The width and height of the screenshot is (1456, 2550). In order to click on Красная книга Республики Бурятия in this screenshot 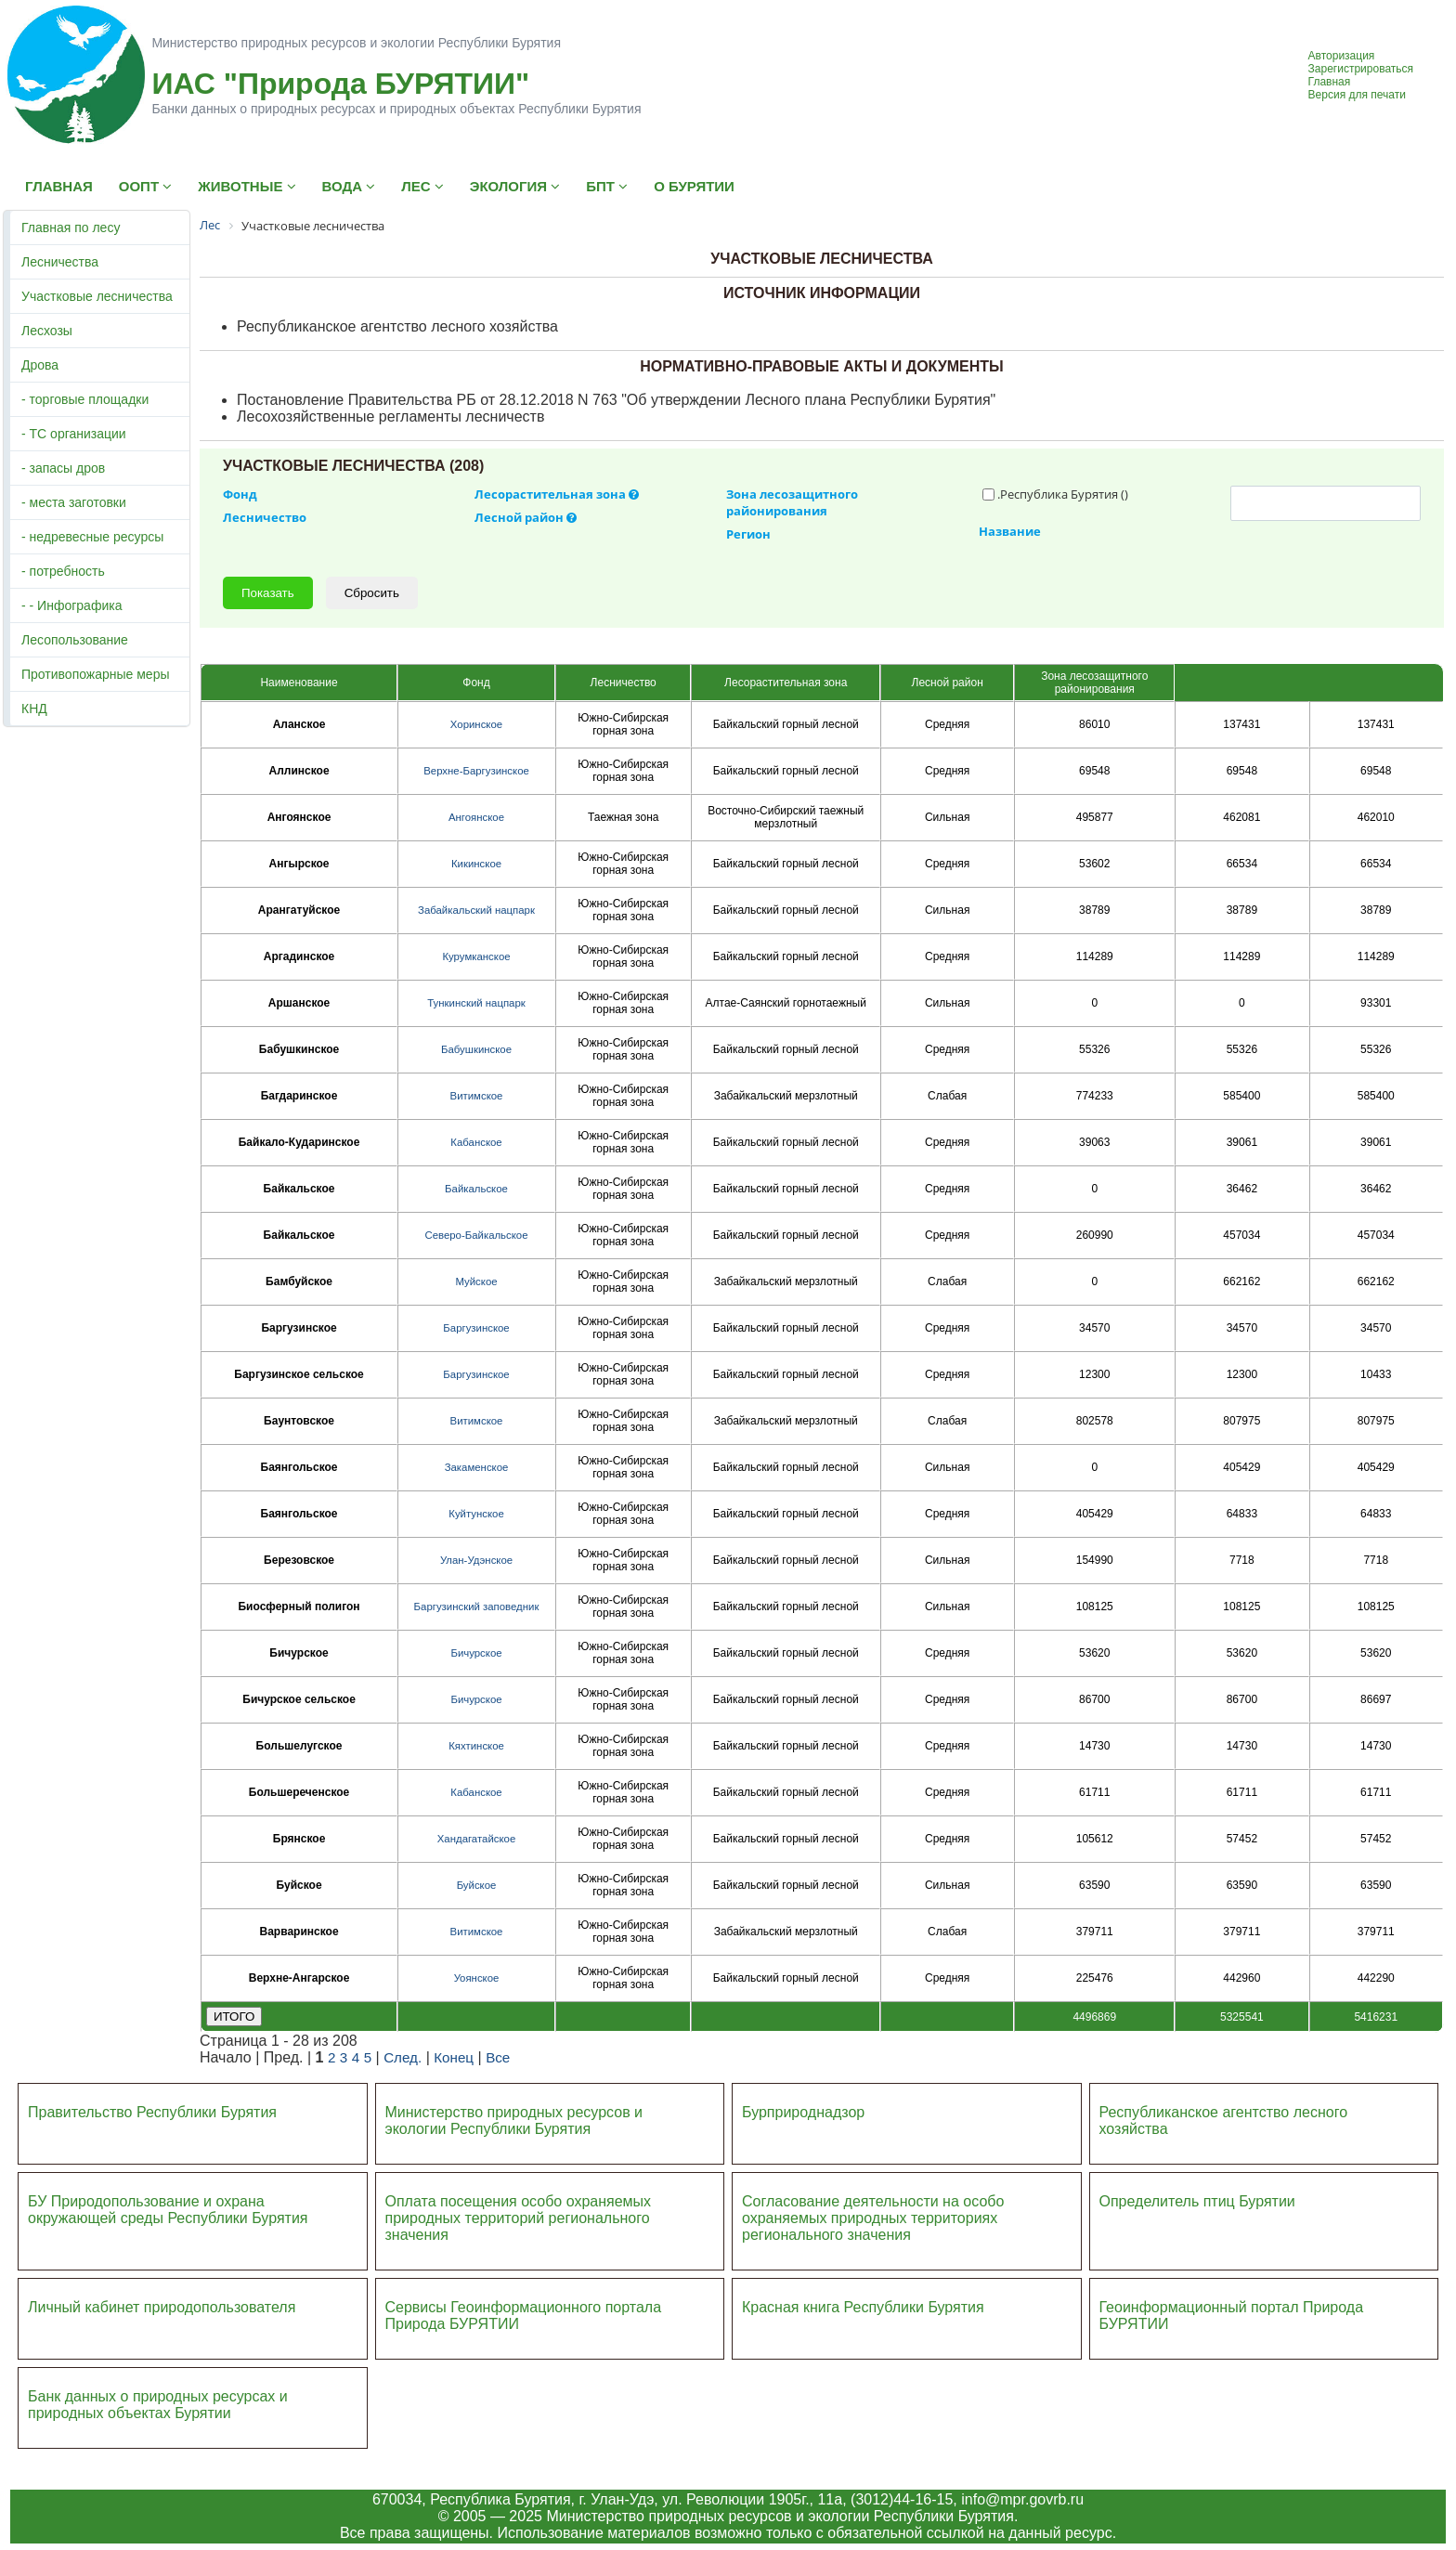, I will do `click(863, 2307)`.